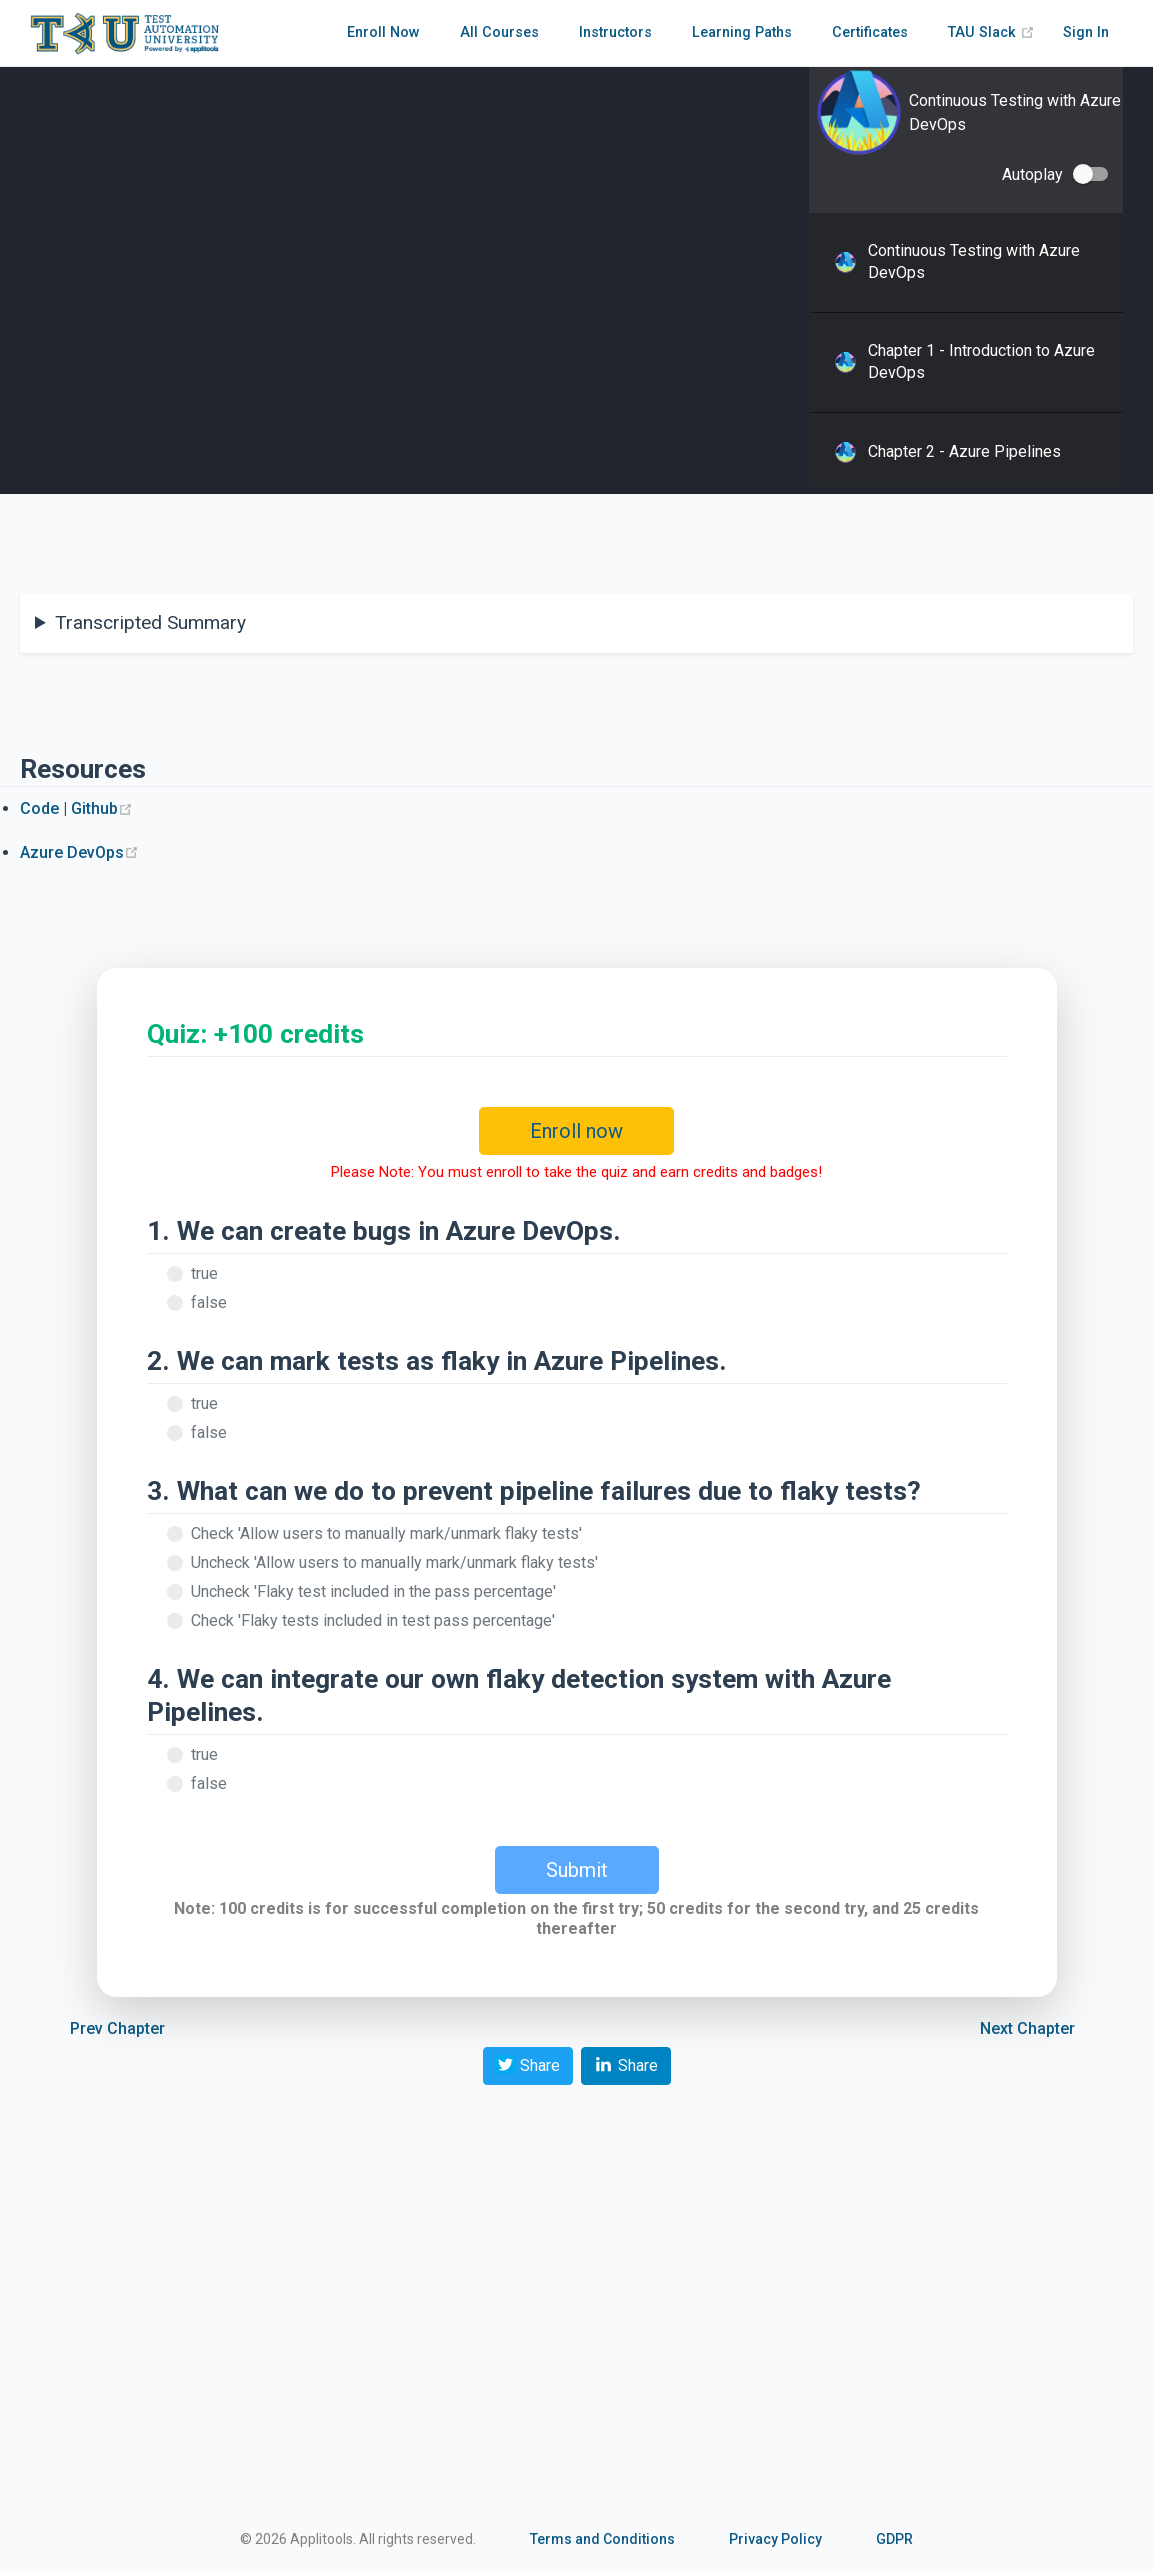 This screenshot has height=2571, width=1153. Describe the element at coordinates (894, 2539) in the screenshot. I see `GDPR` at that location.